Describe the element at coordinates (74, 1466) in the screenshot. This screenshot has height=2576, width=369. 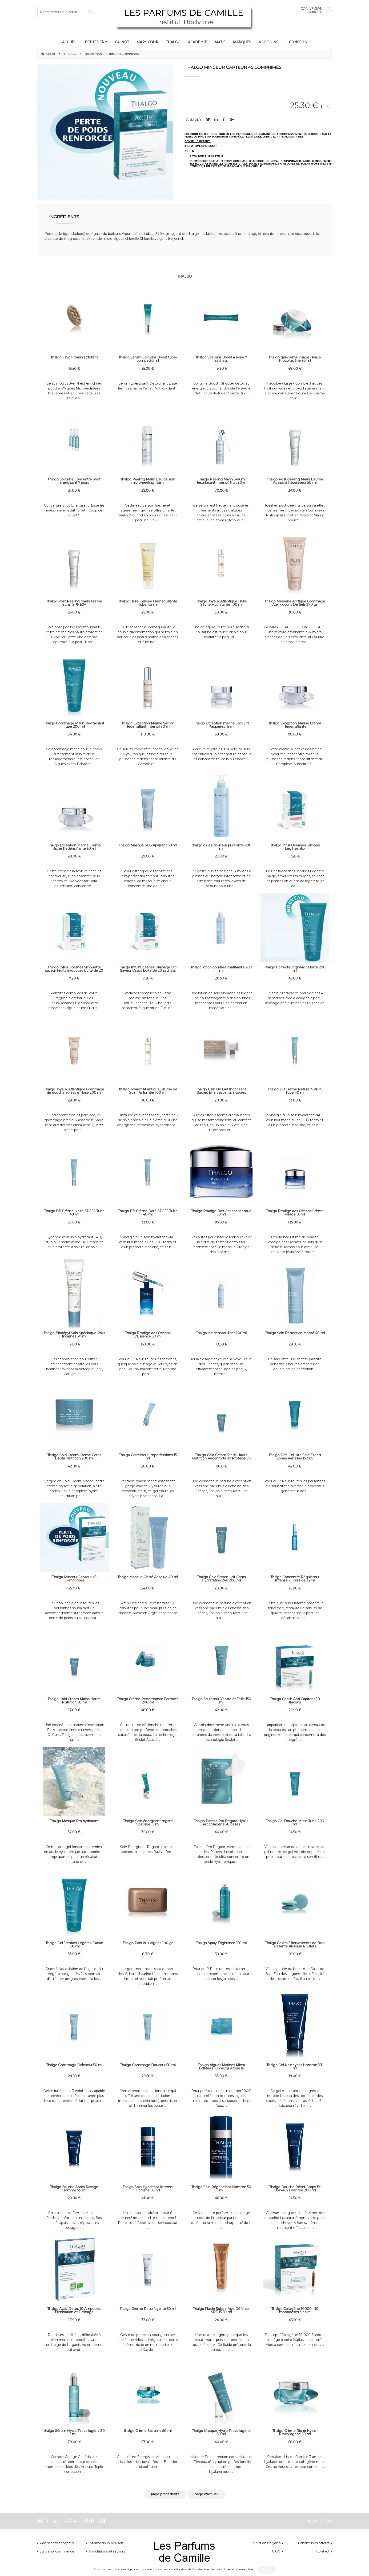
I see `42` at that location.